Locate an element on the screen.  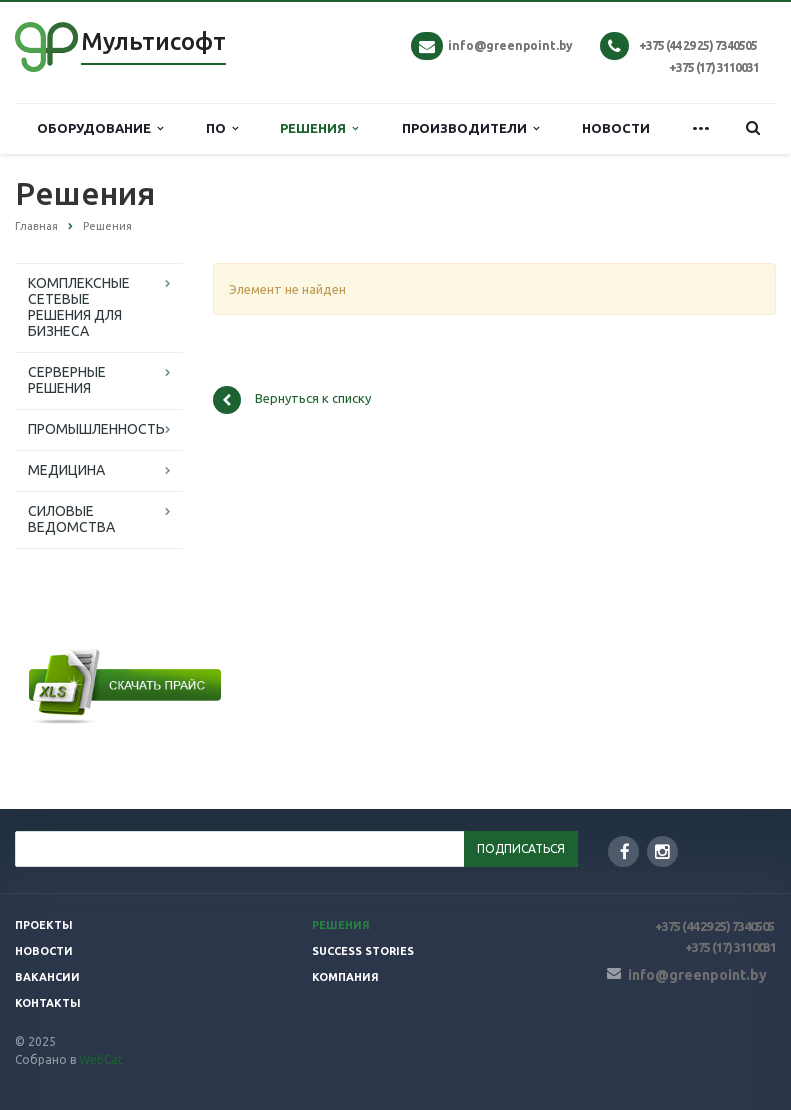
Новости is located at coordinates (44, 951).